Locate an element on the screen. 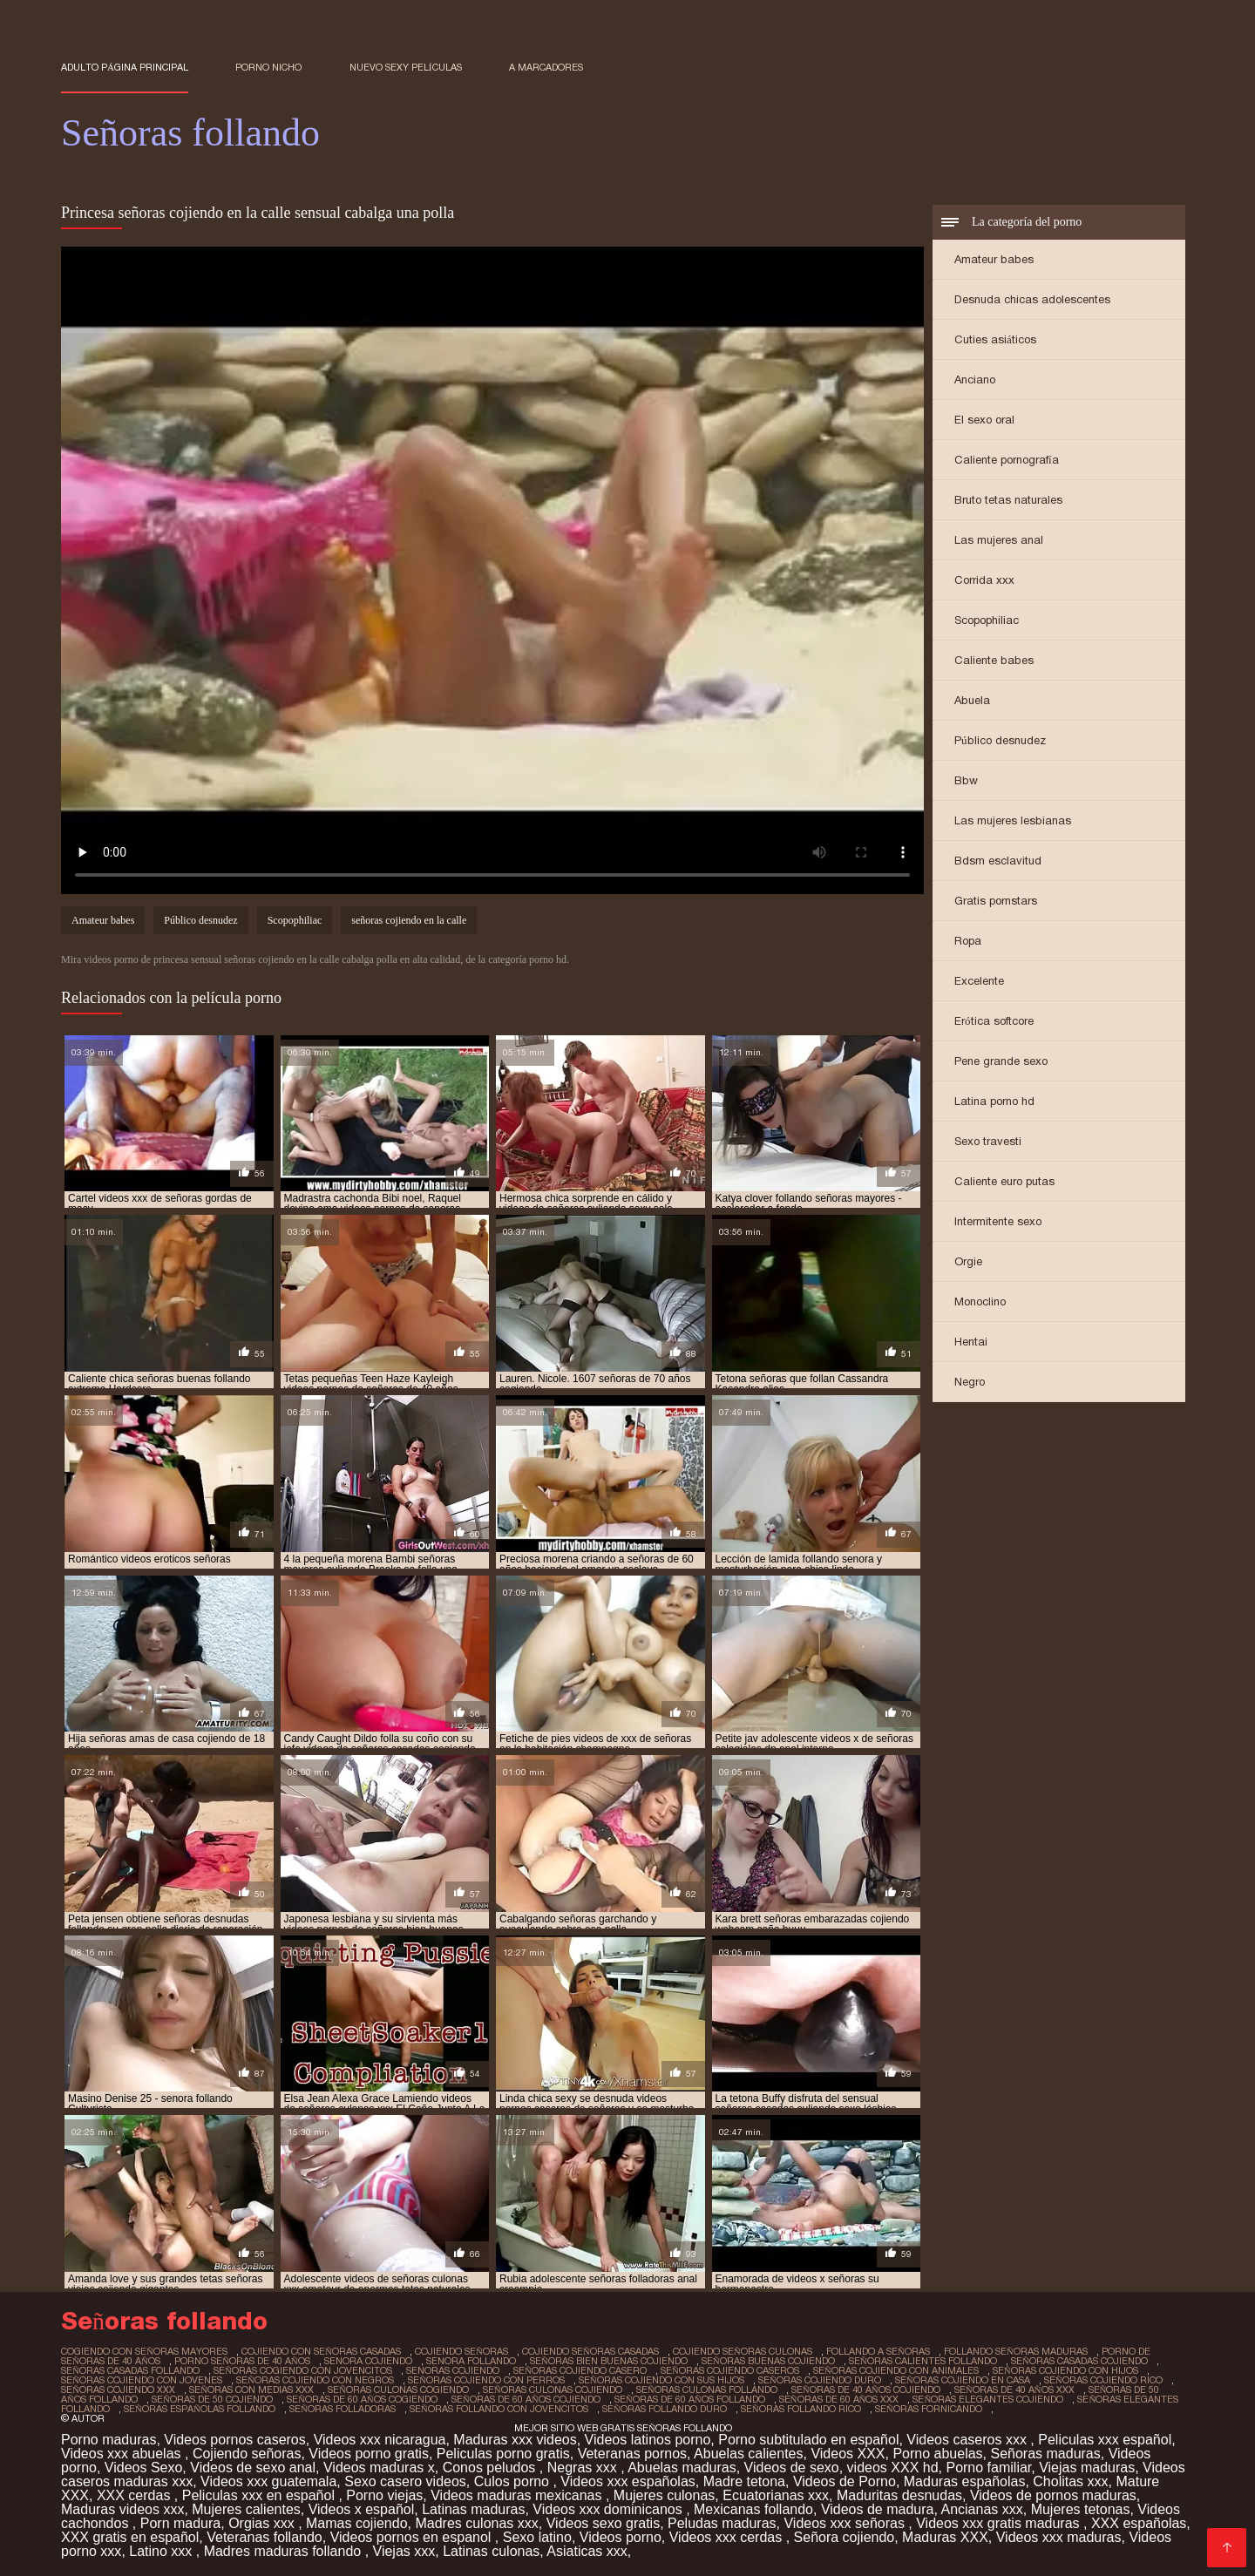  Sexo casero videos is located at coordinates (405, 2481).